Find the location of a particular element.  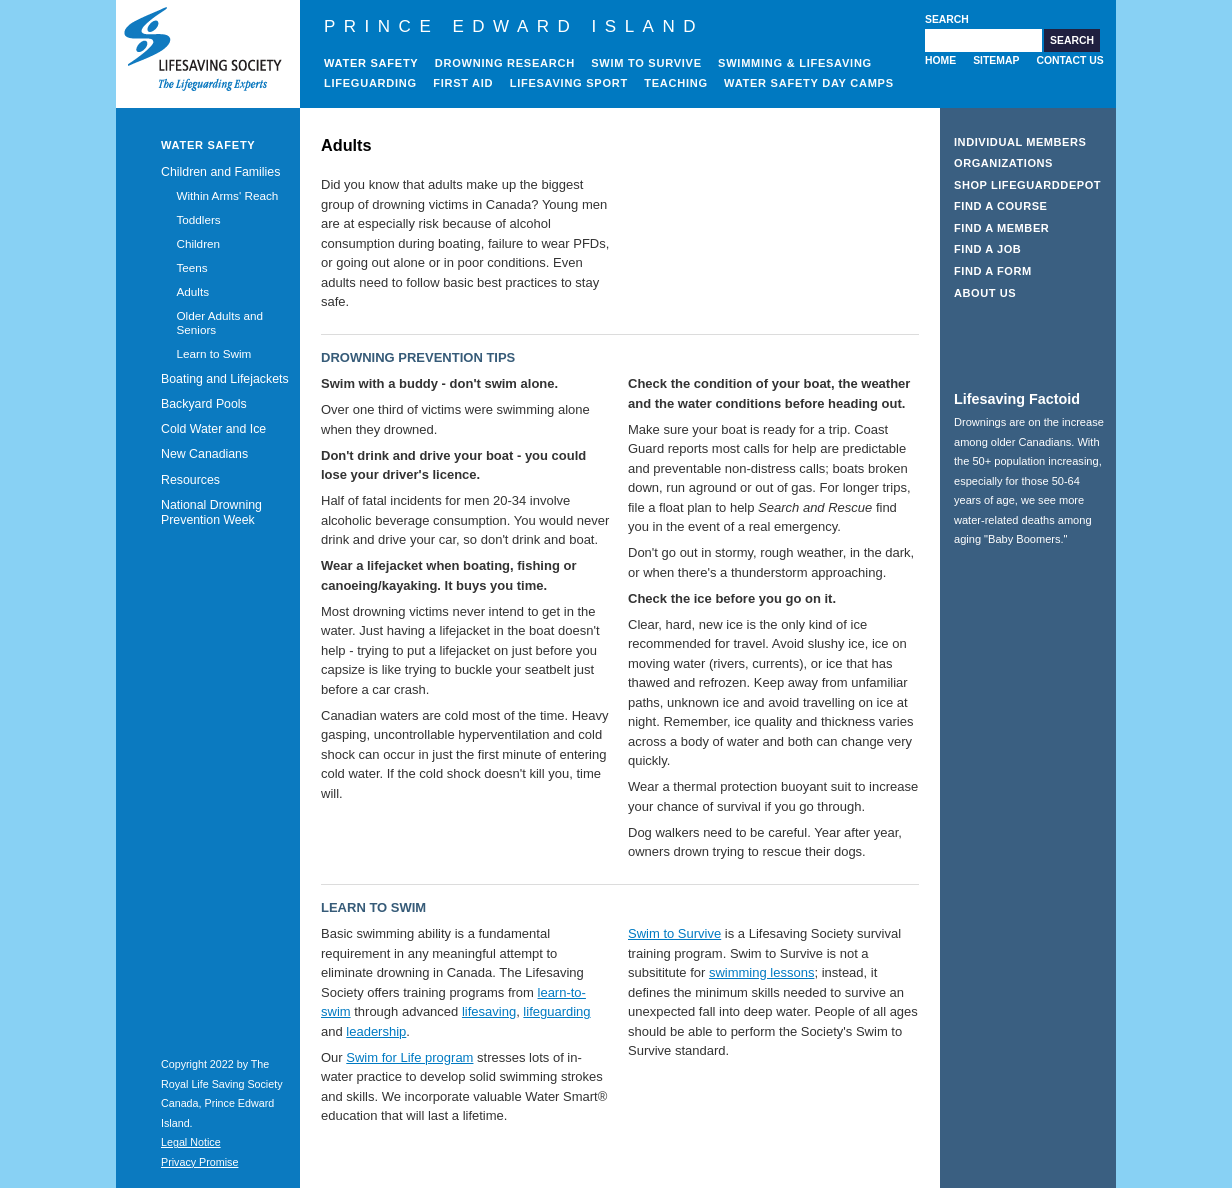

Find a Course is located at coordinates (1001, 206).